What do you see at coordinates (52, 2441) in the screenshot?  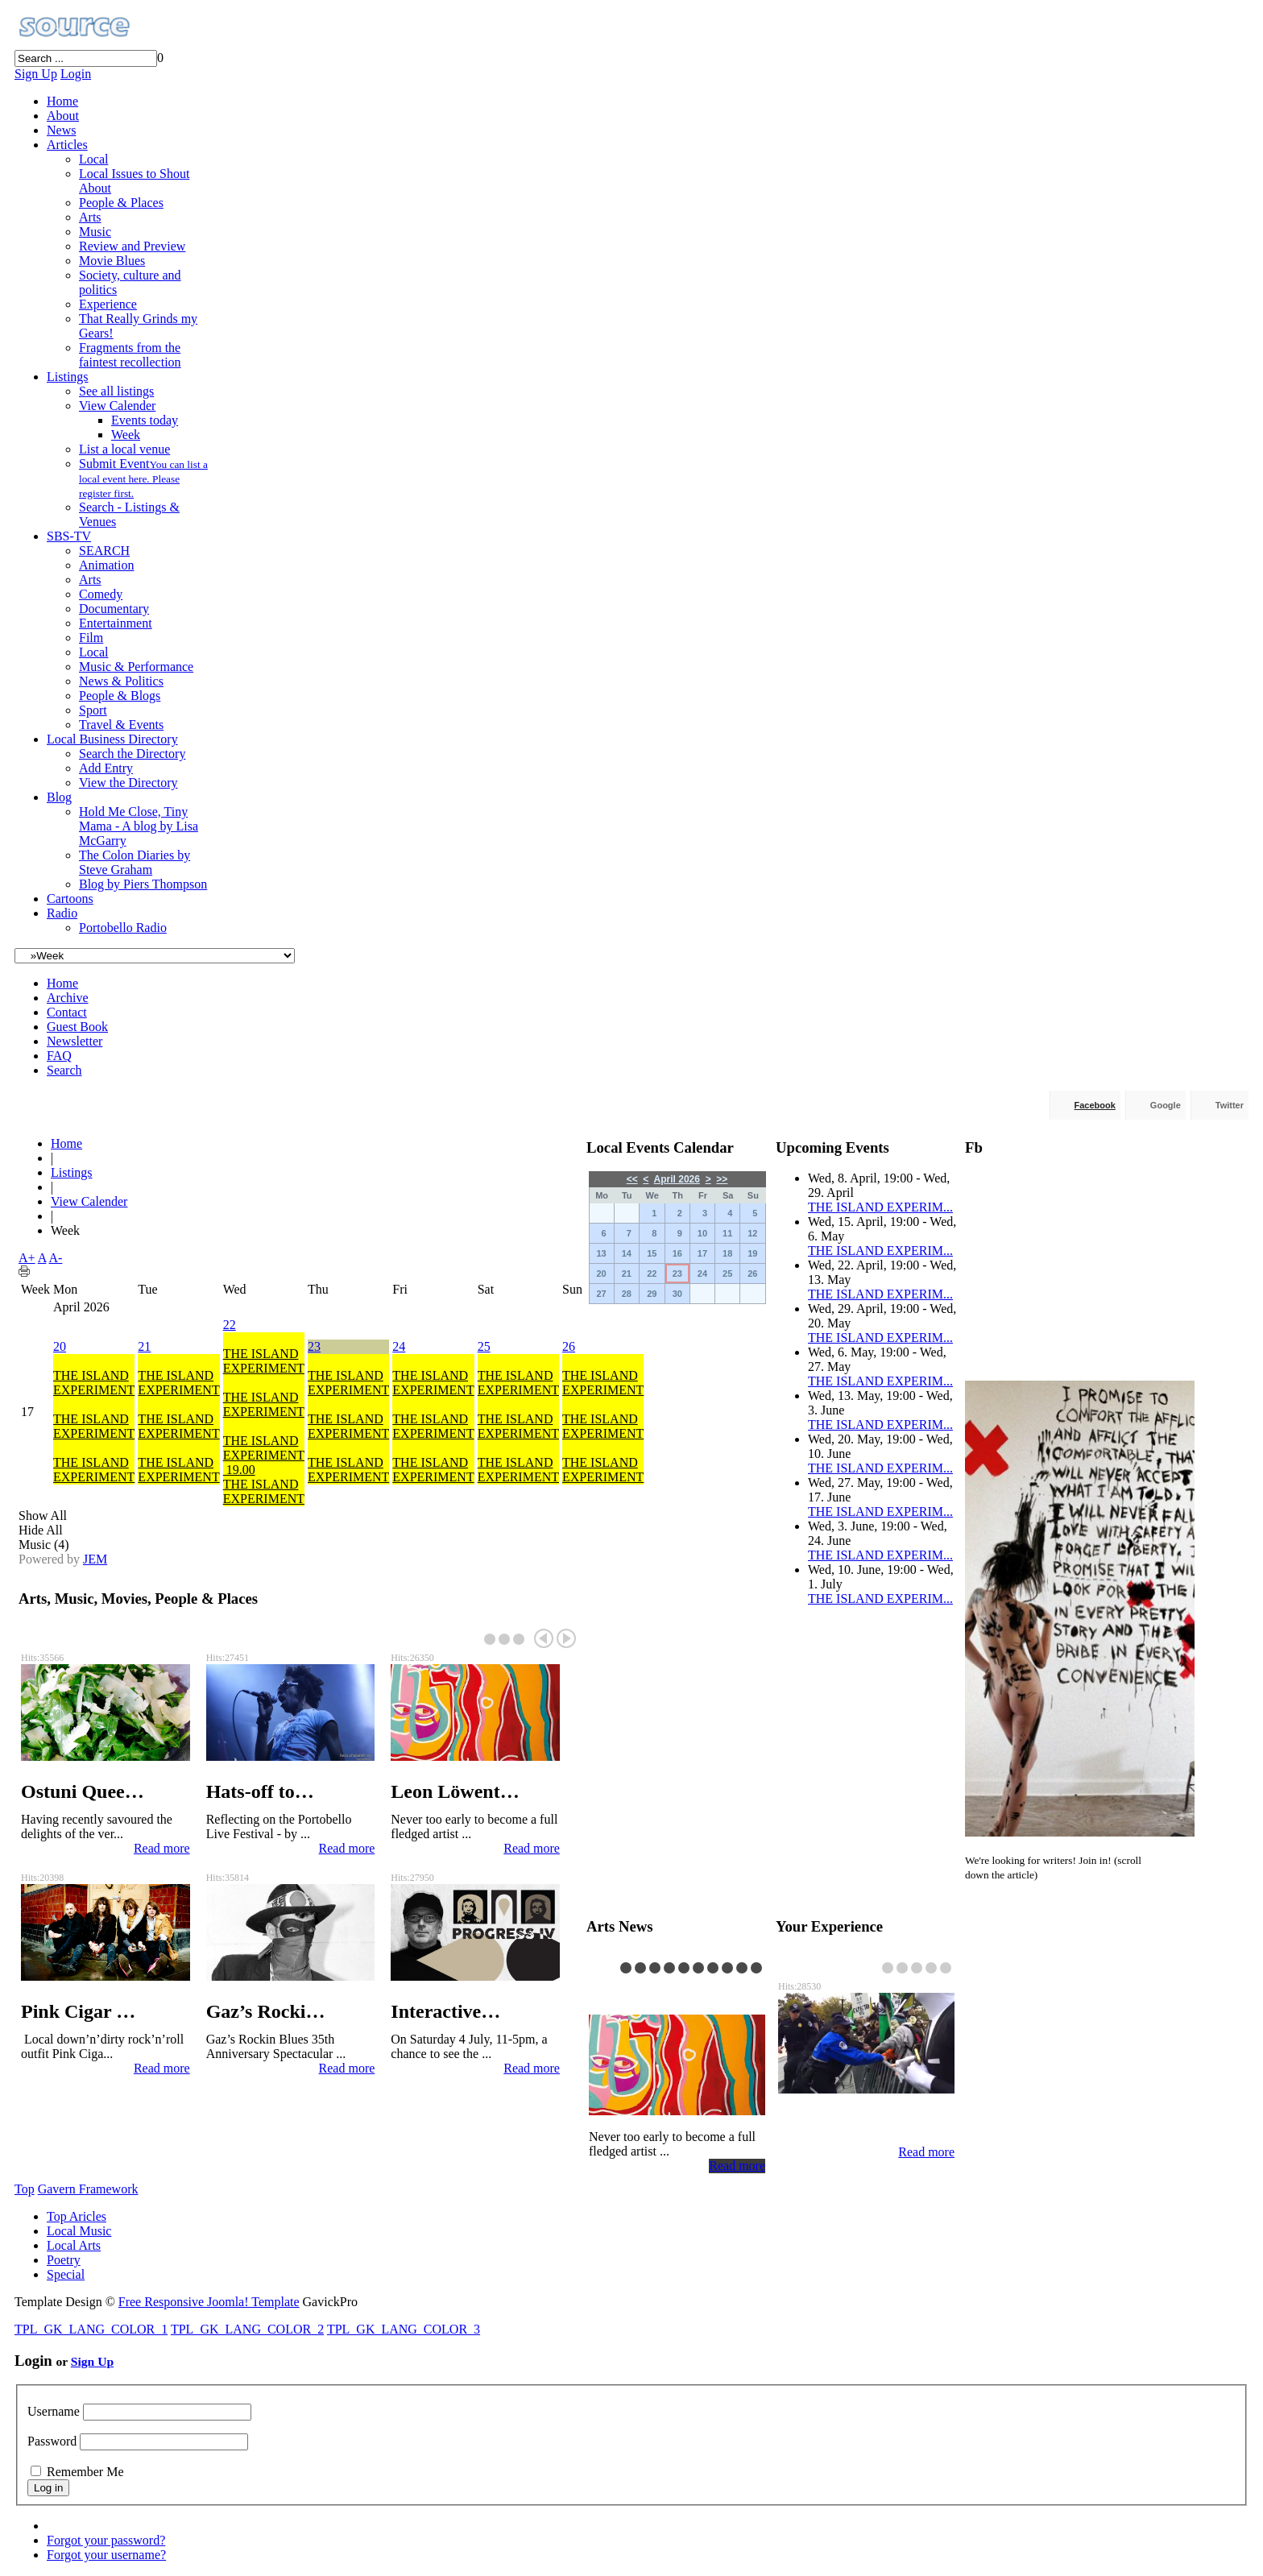 I see `Password` at bounding box center [52, 2441].